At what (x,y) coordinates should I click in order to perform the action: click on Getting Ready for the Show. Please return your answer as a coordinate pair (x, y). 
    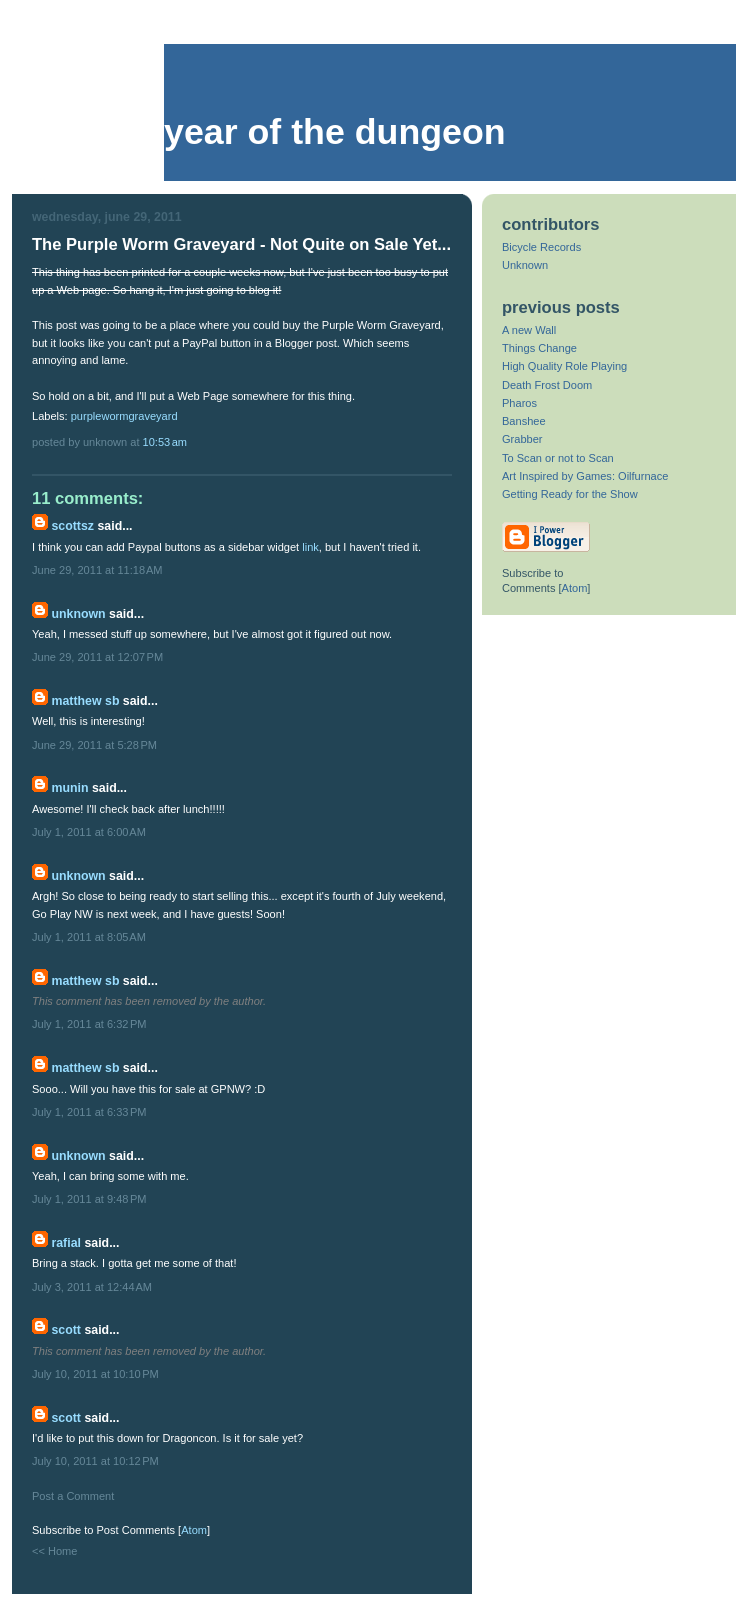
    Looking at the image, I should click on (570, 494).